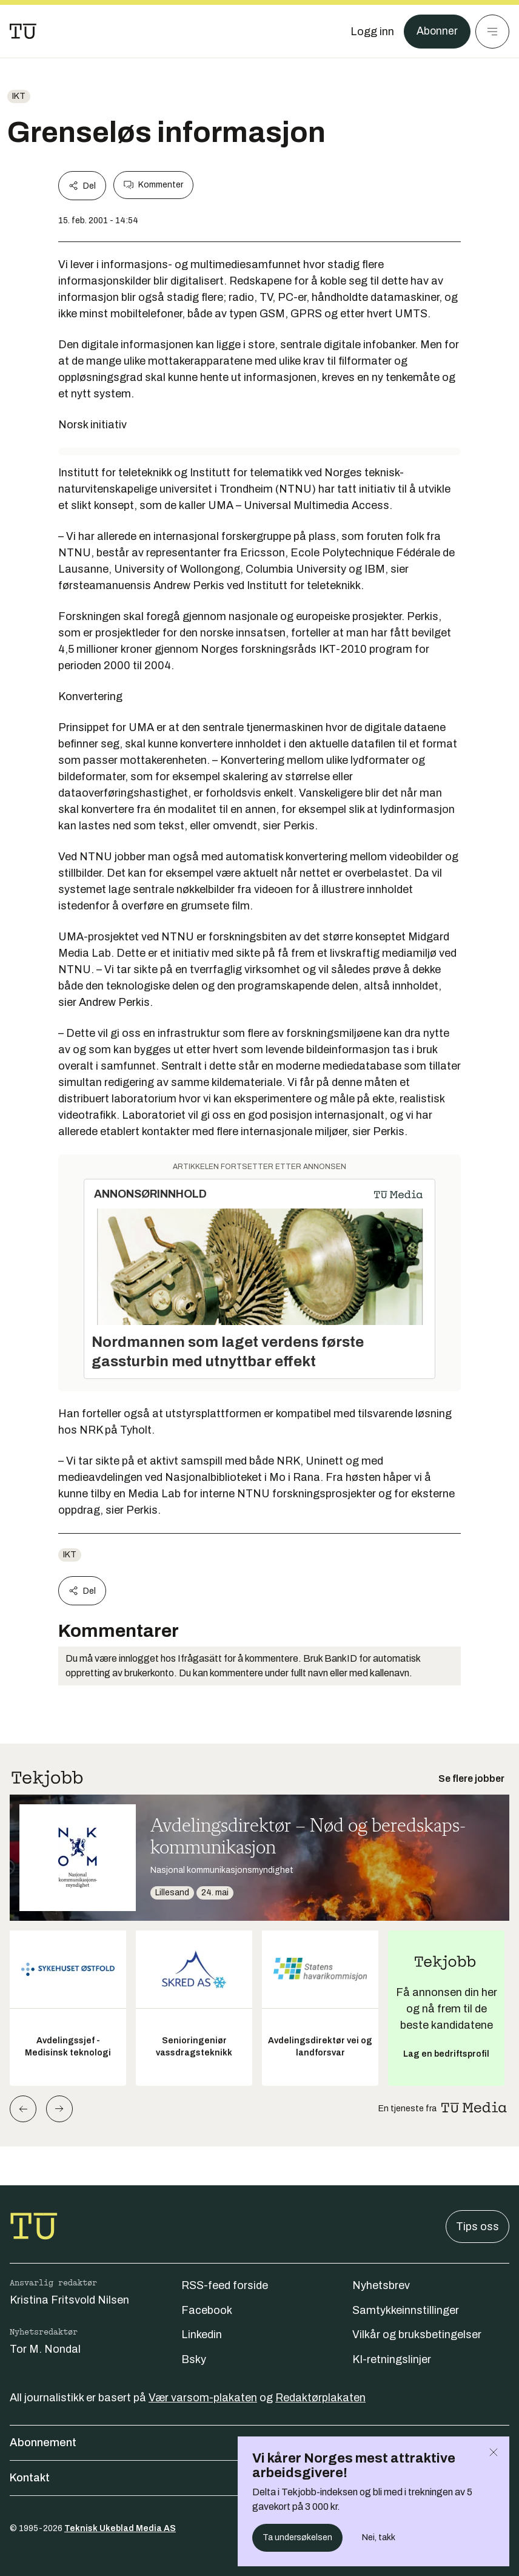 This screenshot has height=2576, width=519. Describe the element at coordinates (45, 2349) in the screenshot. I see `Tor M. Nondal` at that location.